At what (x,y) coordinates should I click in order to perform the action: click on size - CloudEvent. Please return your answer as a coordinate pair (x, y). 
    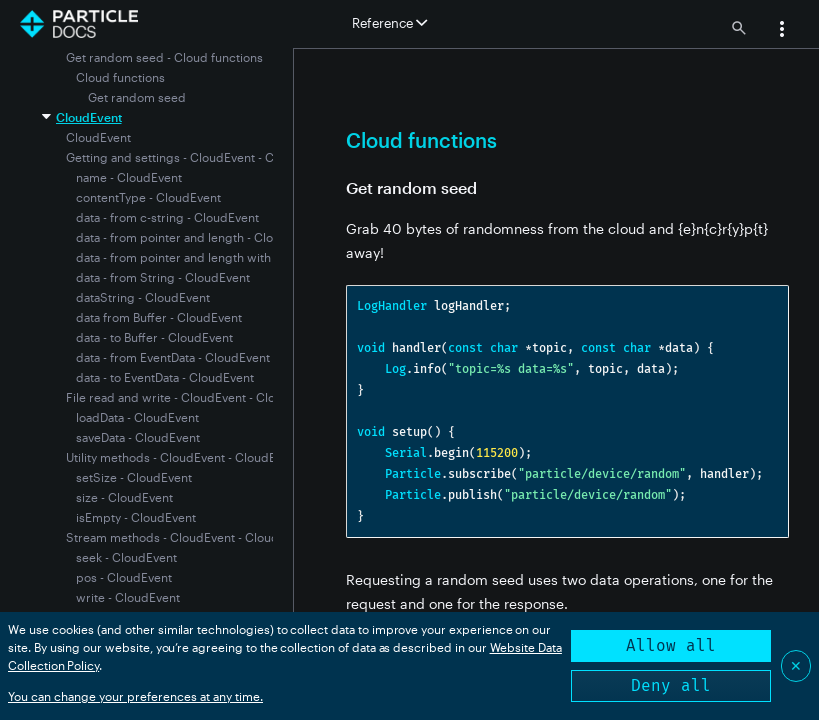
    Looking at the image, I should click on (124, 497).